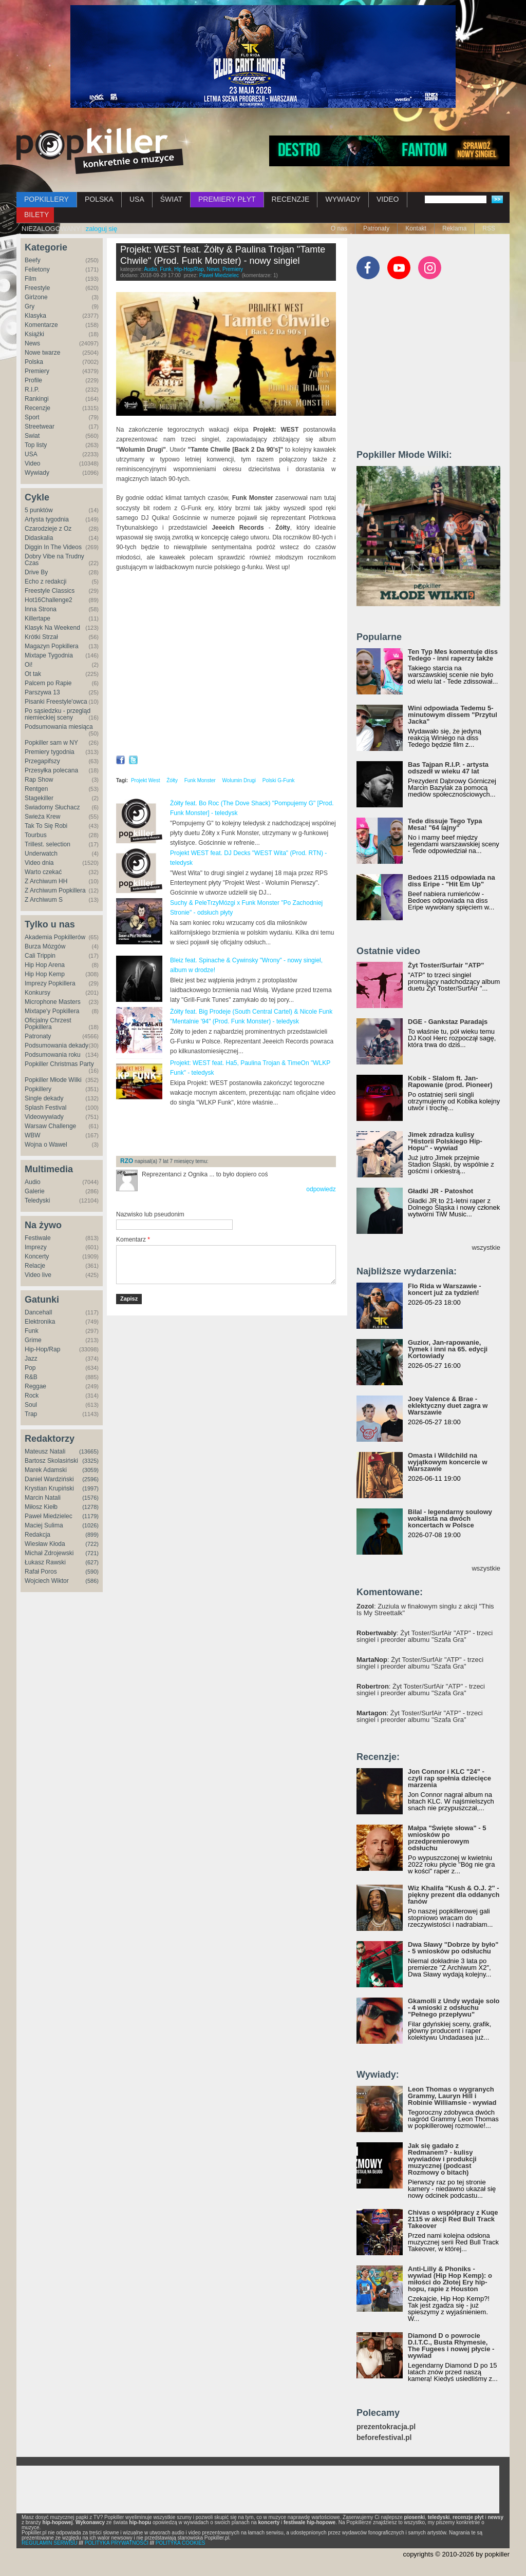 This screenshot has width=526, height=2576. I want to click on Diggin In The Videos, so click(53, 547).